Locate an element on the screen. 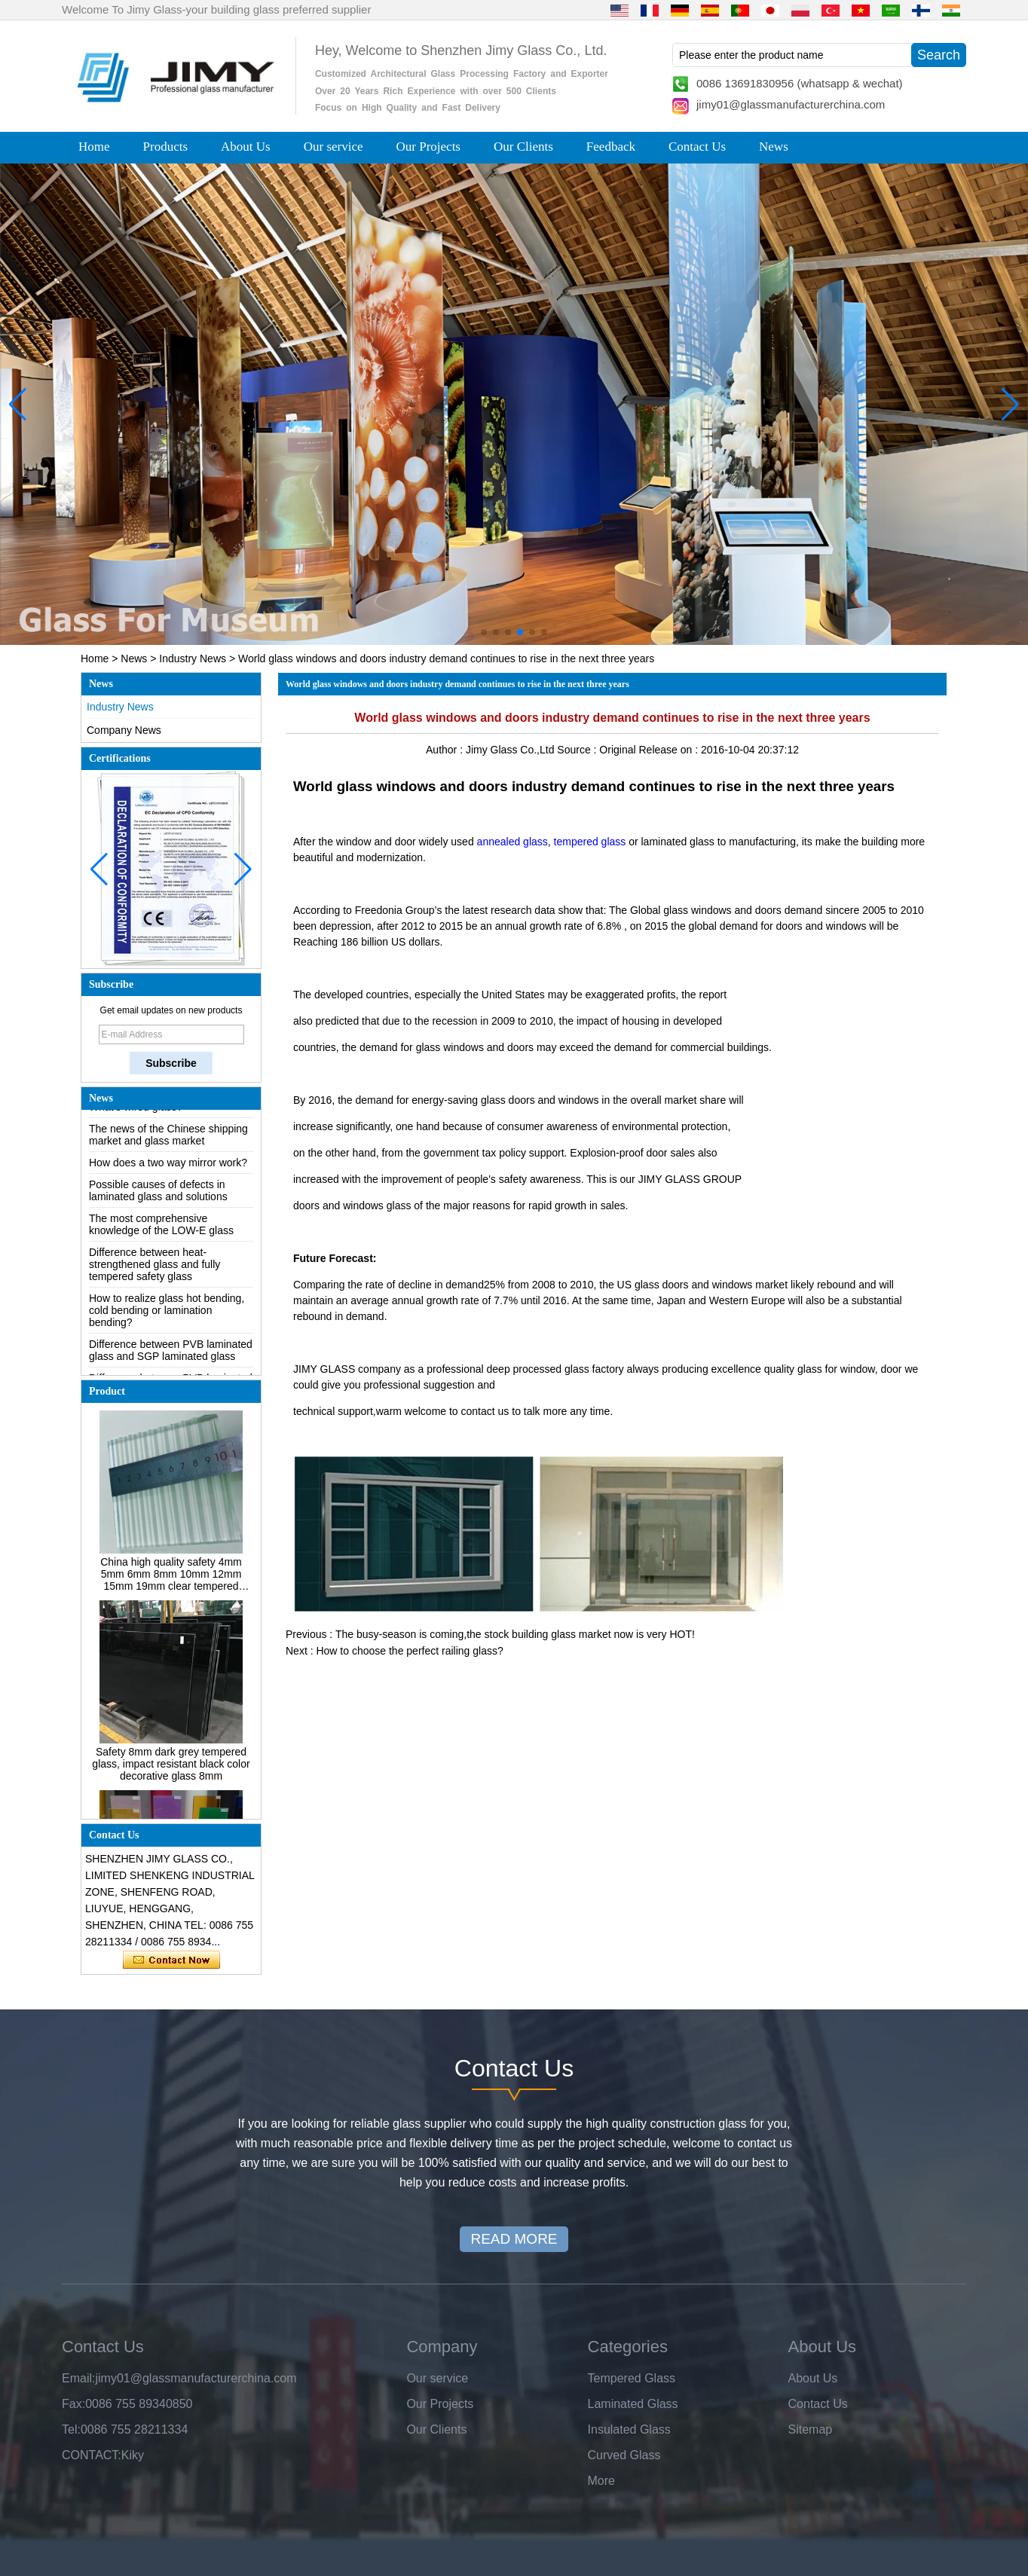 This screenshot has height=2576, width=1028. Safety 8mm dark grey tempered glass, impact resistant black color decorative glass 8mm is located at coordinates (170, 1767).